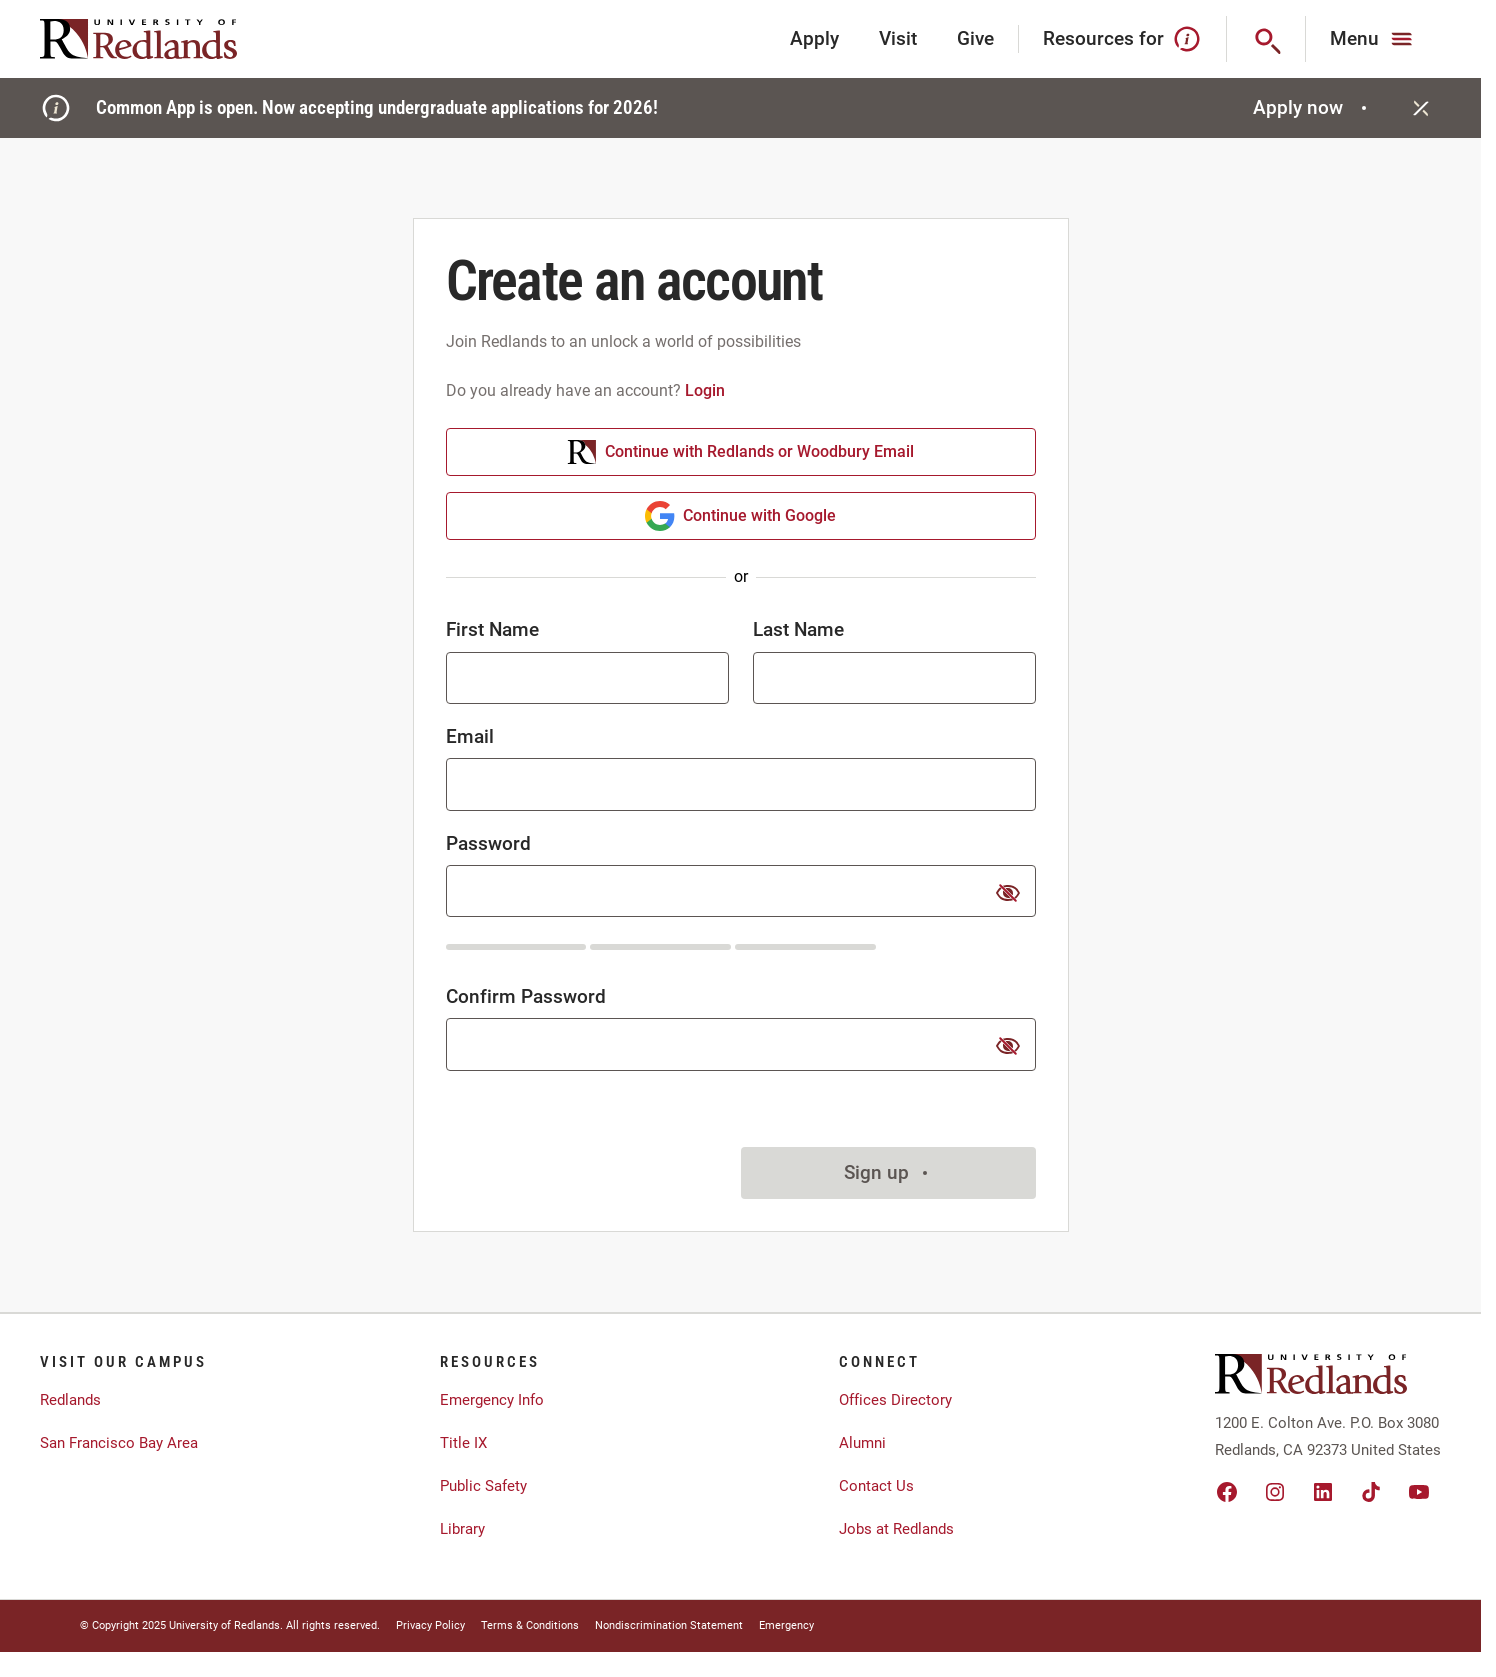 The height and width of the screenshot is (1677, 1496). What do you see at coordinates (1373, 39) in the screenshot?
I see `[Main Menu]` at bounding box center [1373, 39].